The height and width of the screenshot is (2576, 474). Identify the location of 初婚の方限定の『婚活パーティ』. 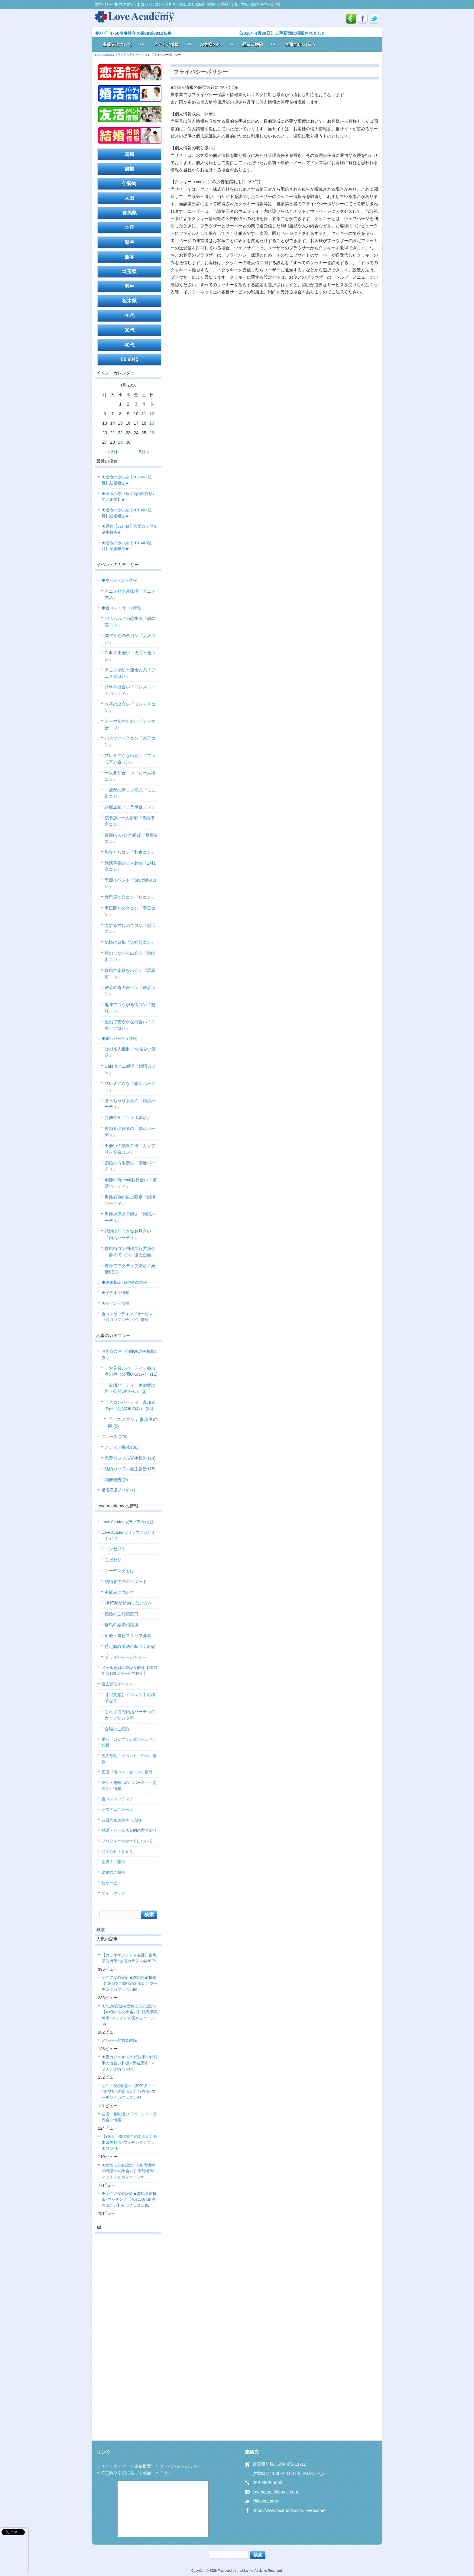
(130, 1166).